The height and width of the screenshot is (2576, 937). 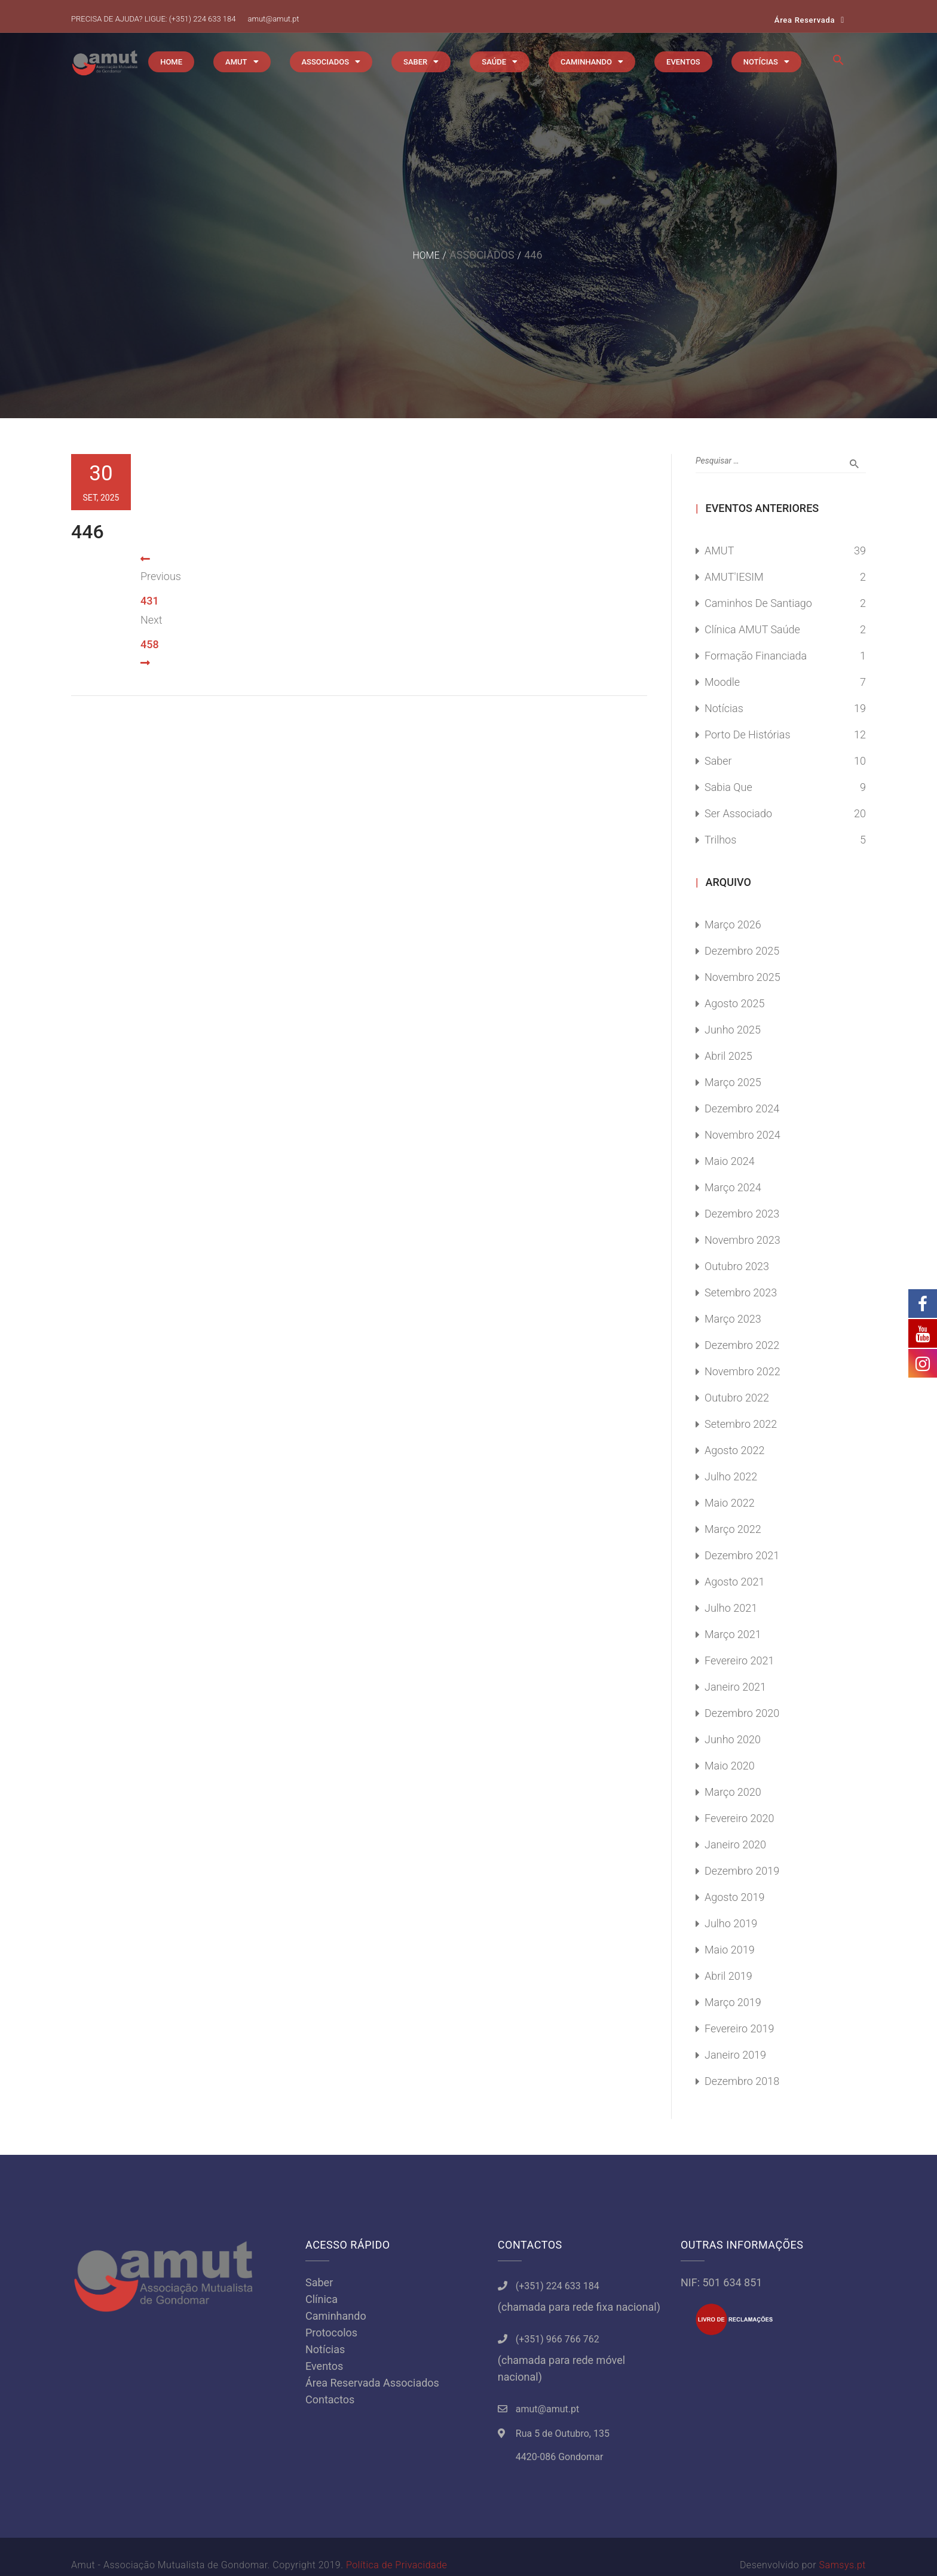 I want to click on ASSOCIADOS, so click(x=326, y=61).